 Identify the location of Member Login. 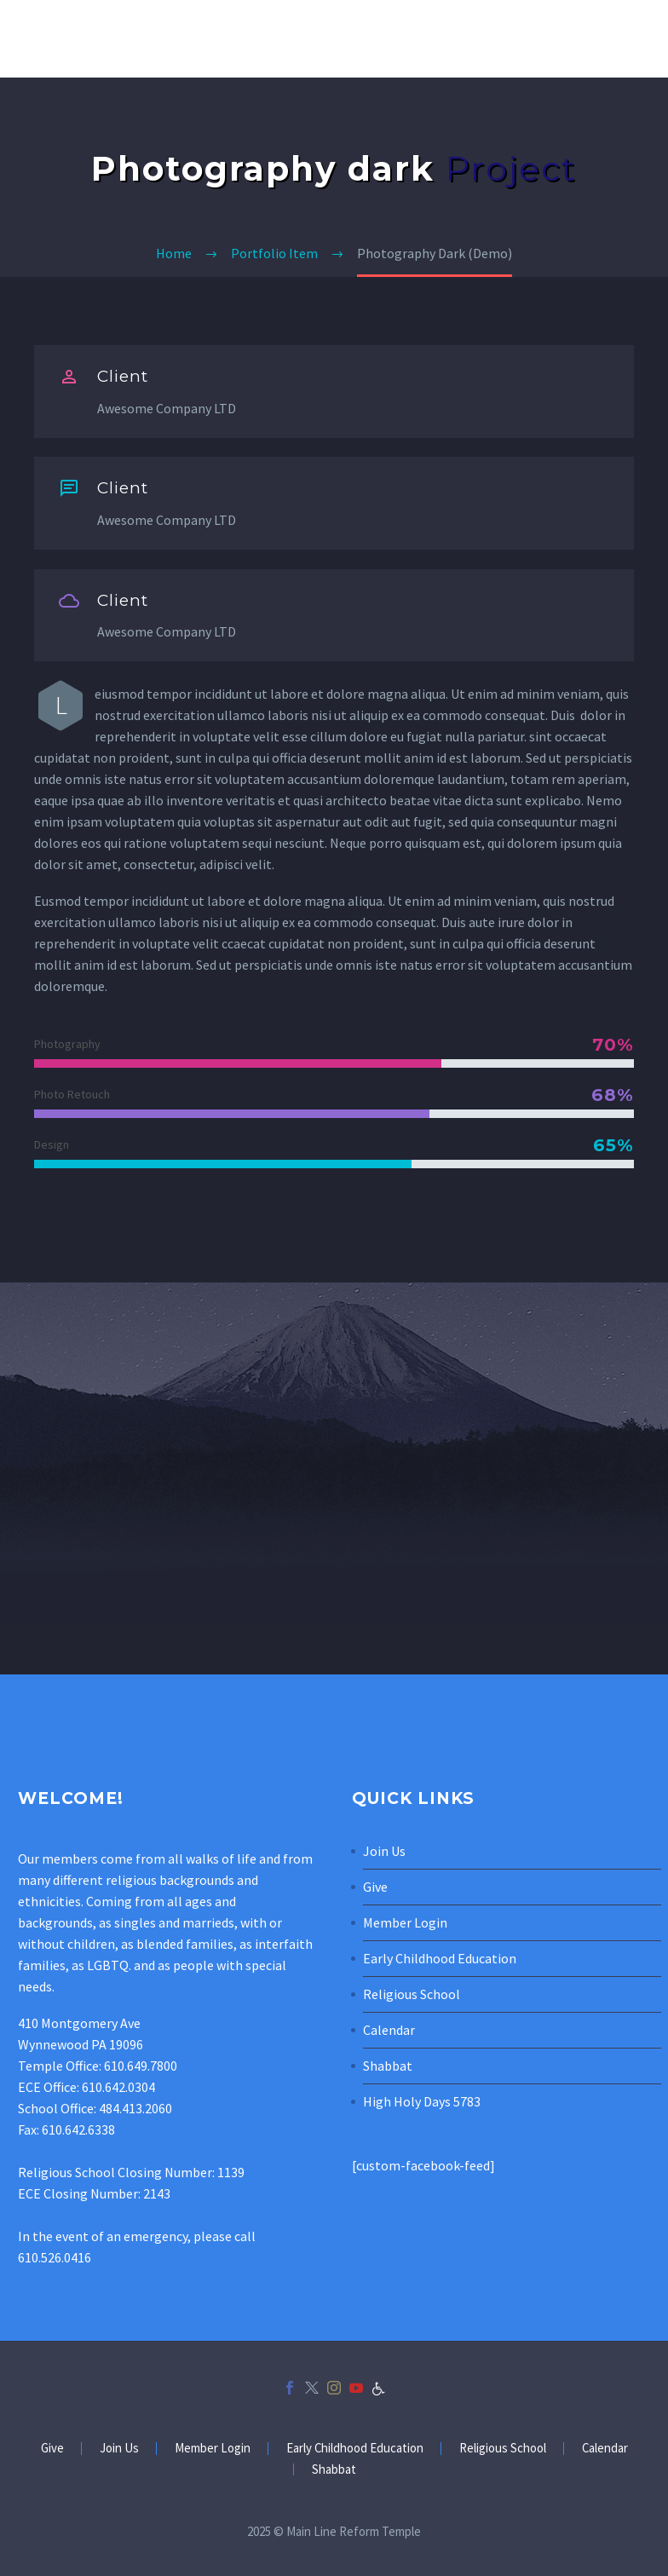
(405, 1922).